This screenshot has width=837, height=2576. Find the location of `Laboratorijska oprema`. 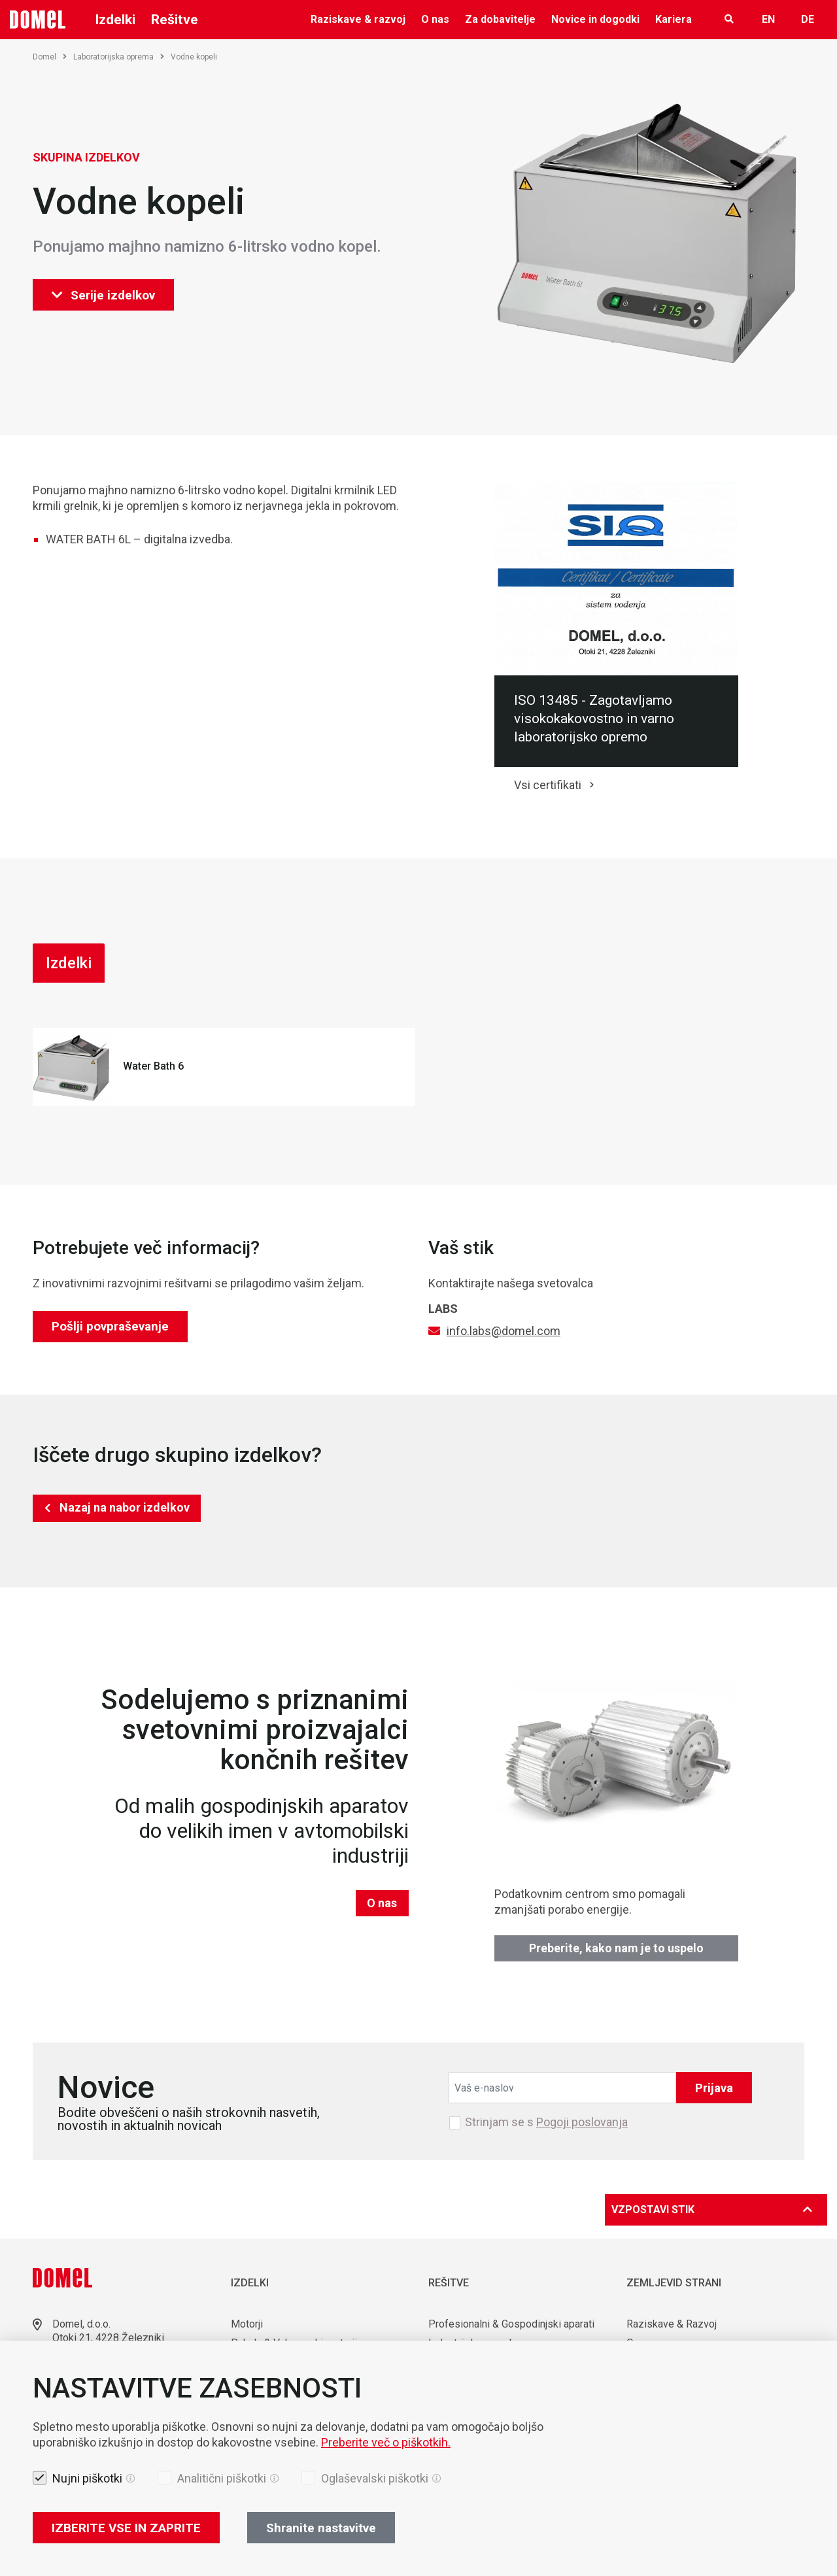

Laboratorijska oprema is located at coordinates (118, 56).